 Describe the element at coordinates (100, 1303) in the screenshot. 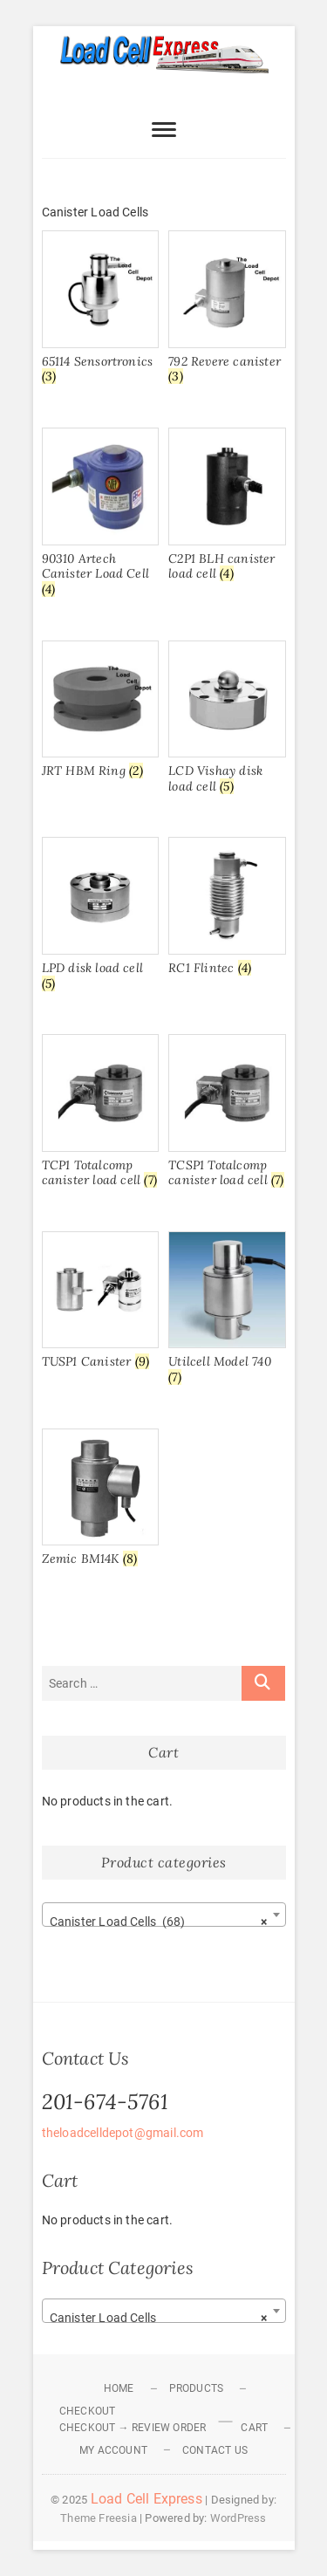

I see `[Visit product category TUSP1 Canister]` at that location.